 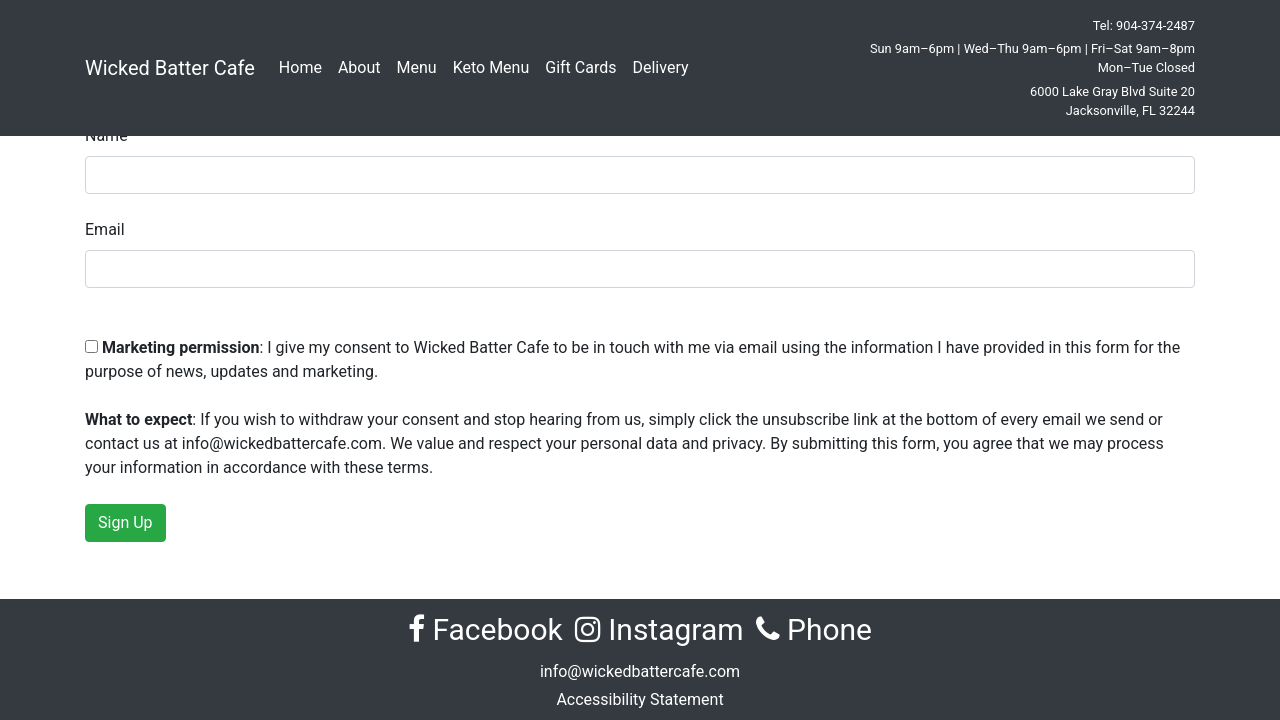 I want to click on About, so click(x=359, y=67).